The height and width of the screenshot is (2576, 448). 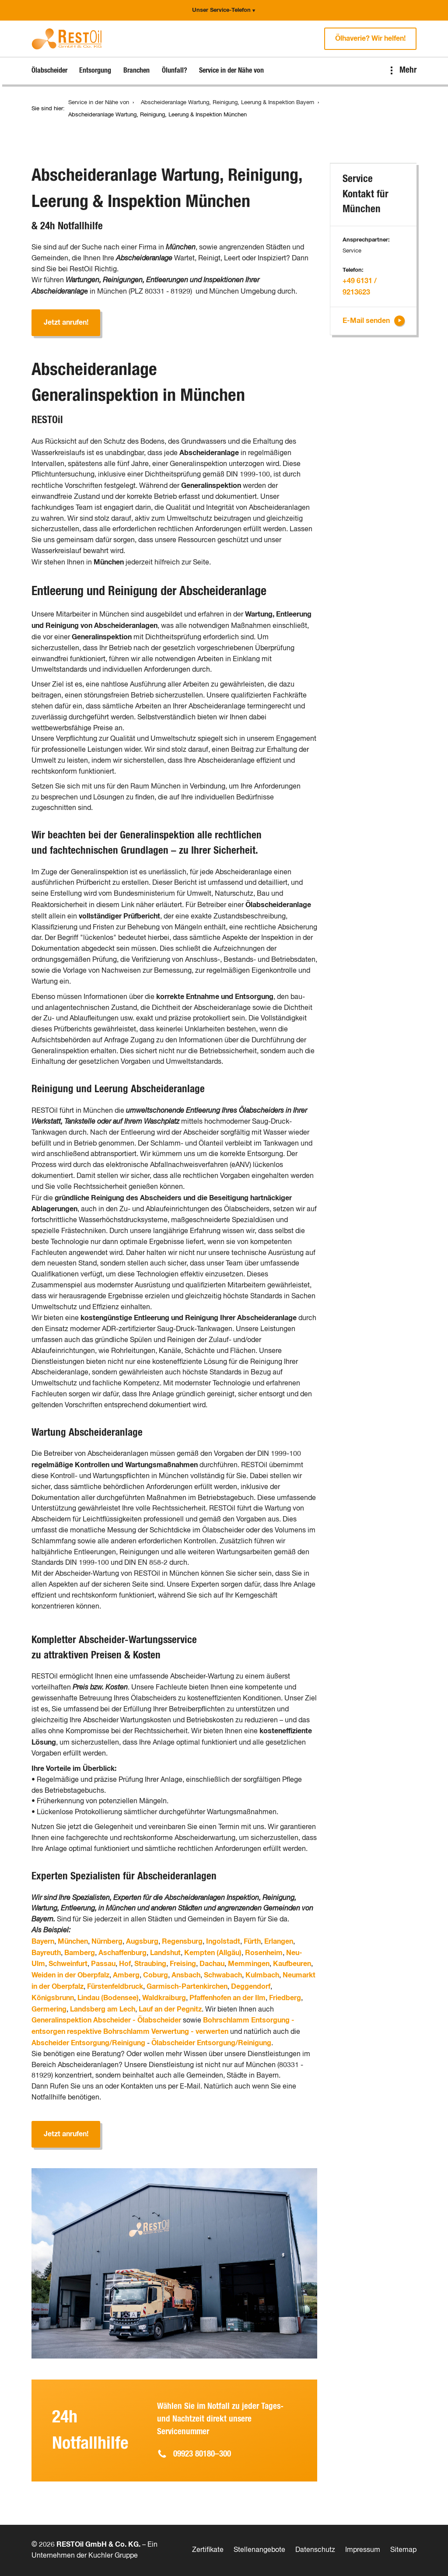 I want to click on Dachau, so click(x=212, y=1963).